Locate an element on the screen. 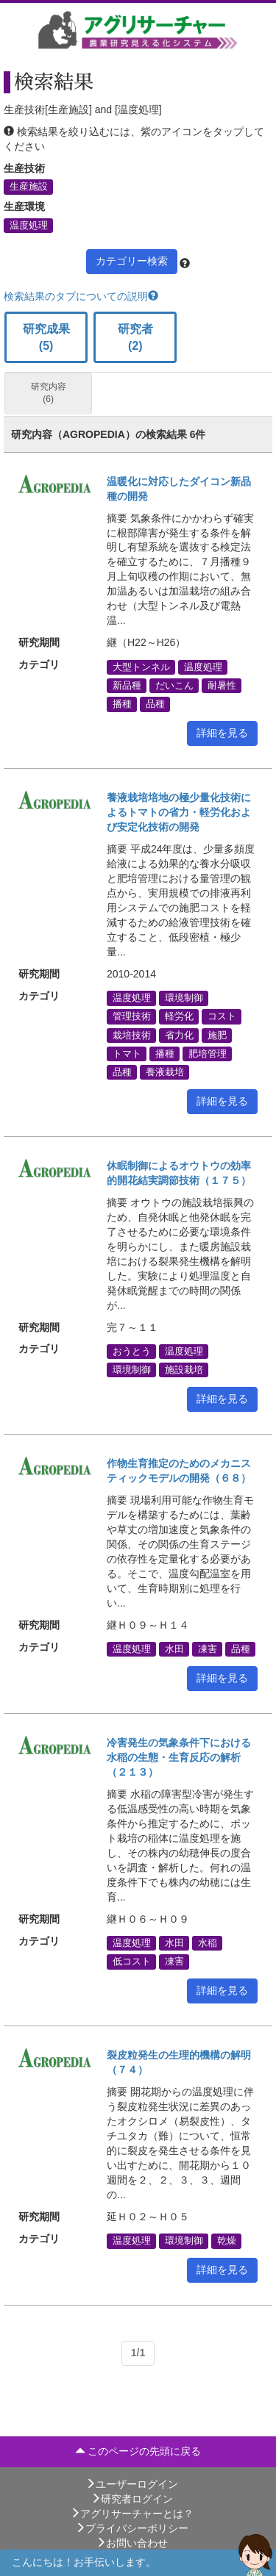 This screenshot has height=2576, width=276. アグリサーチャーとは？ is located at coordinates (132, 2513).